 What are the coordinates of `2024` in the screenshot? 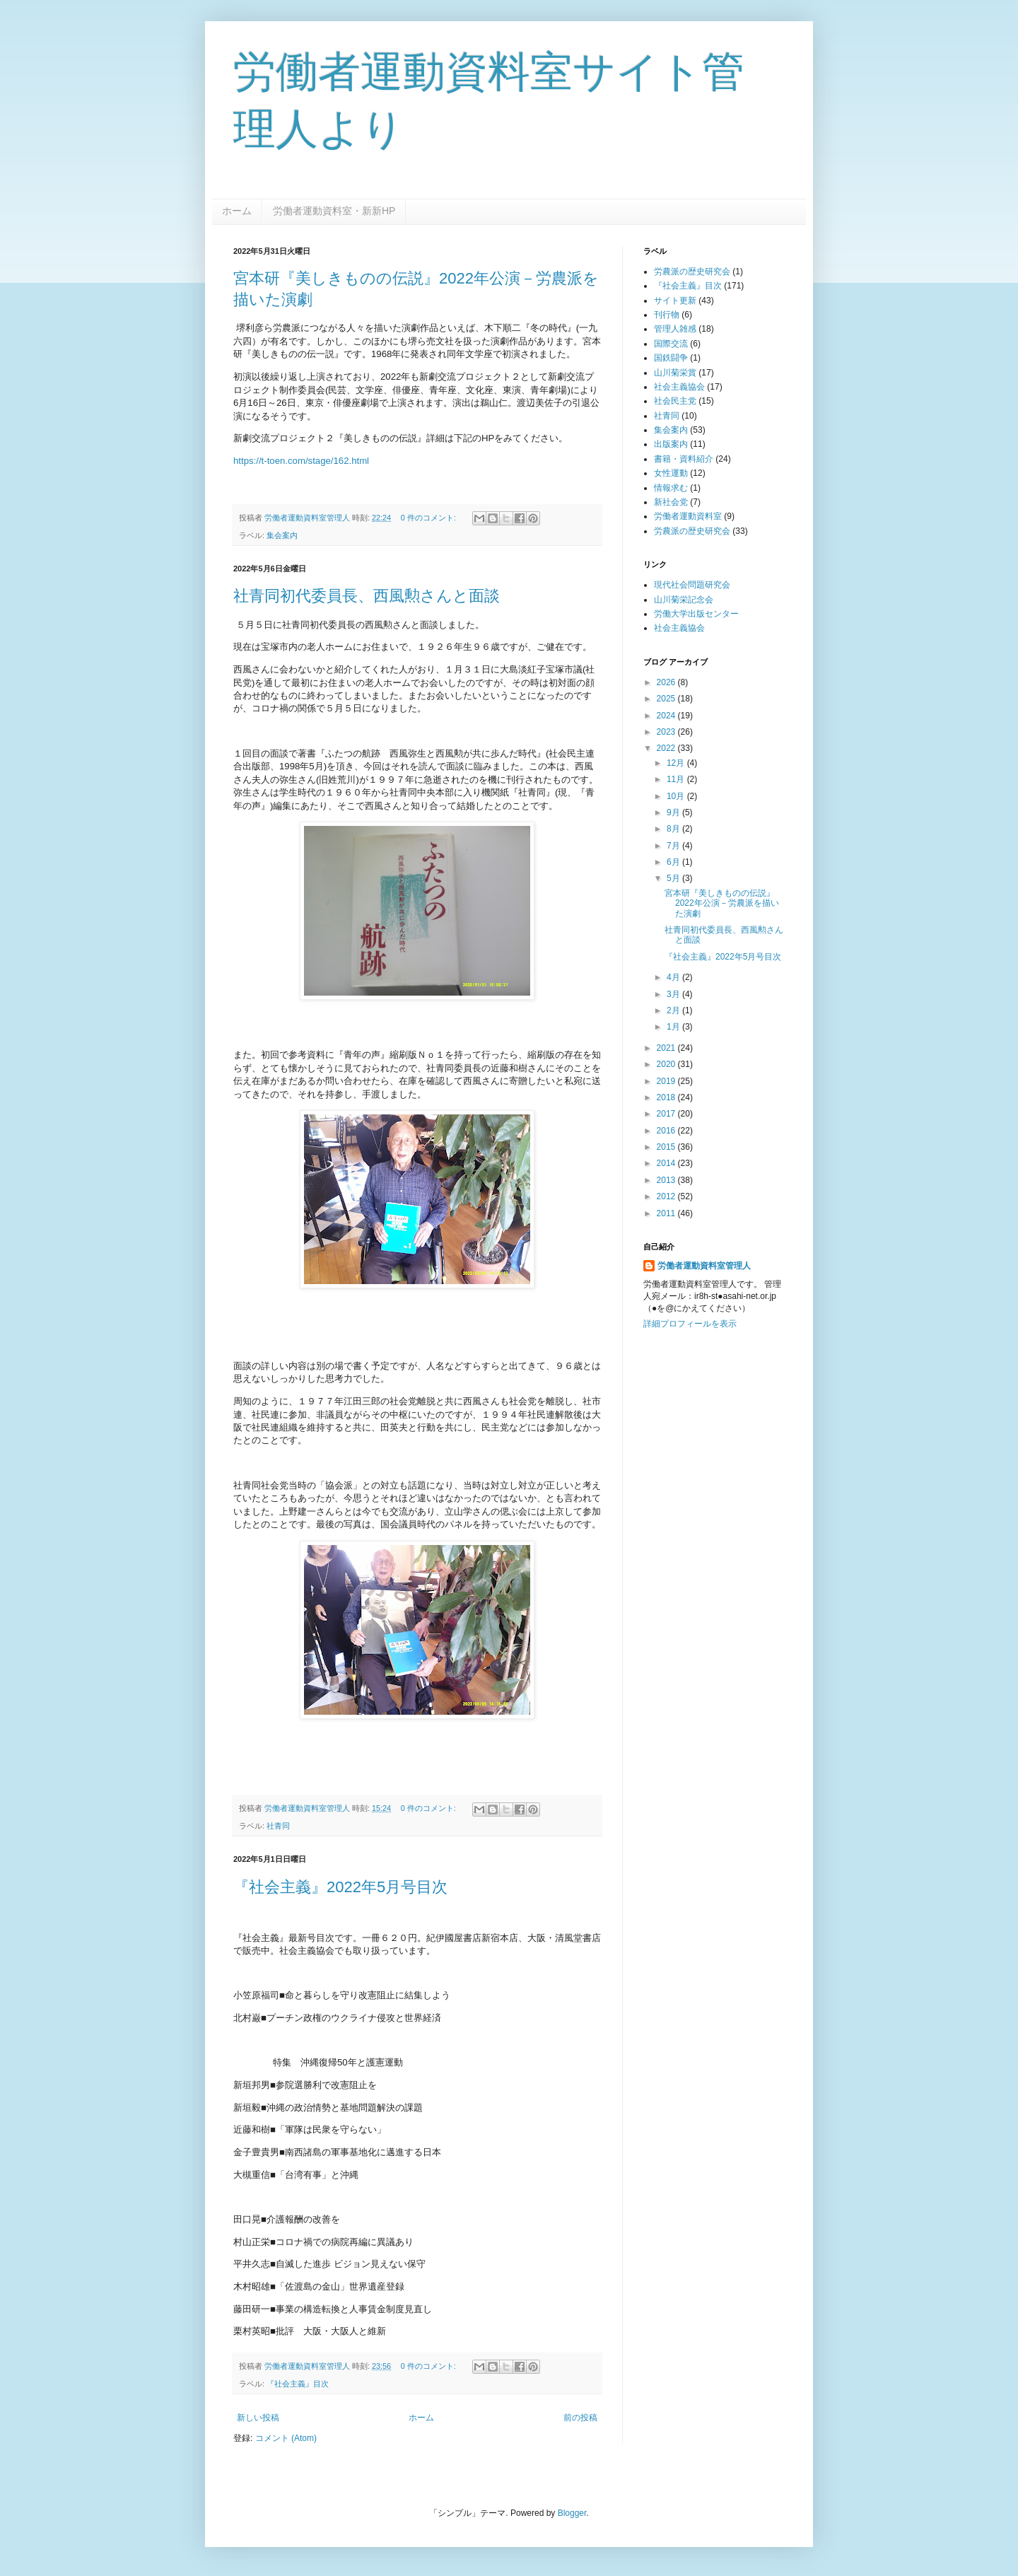 It's located at (667, 716).